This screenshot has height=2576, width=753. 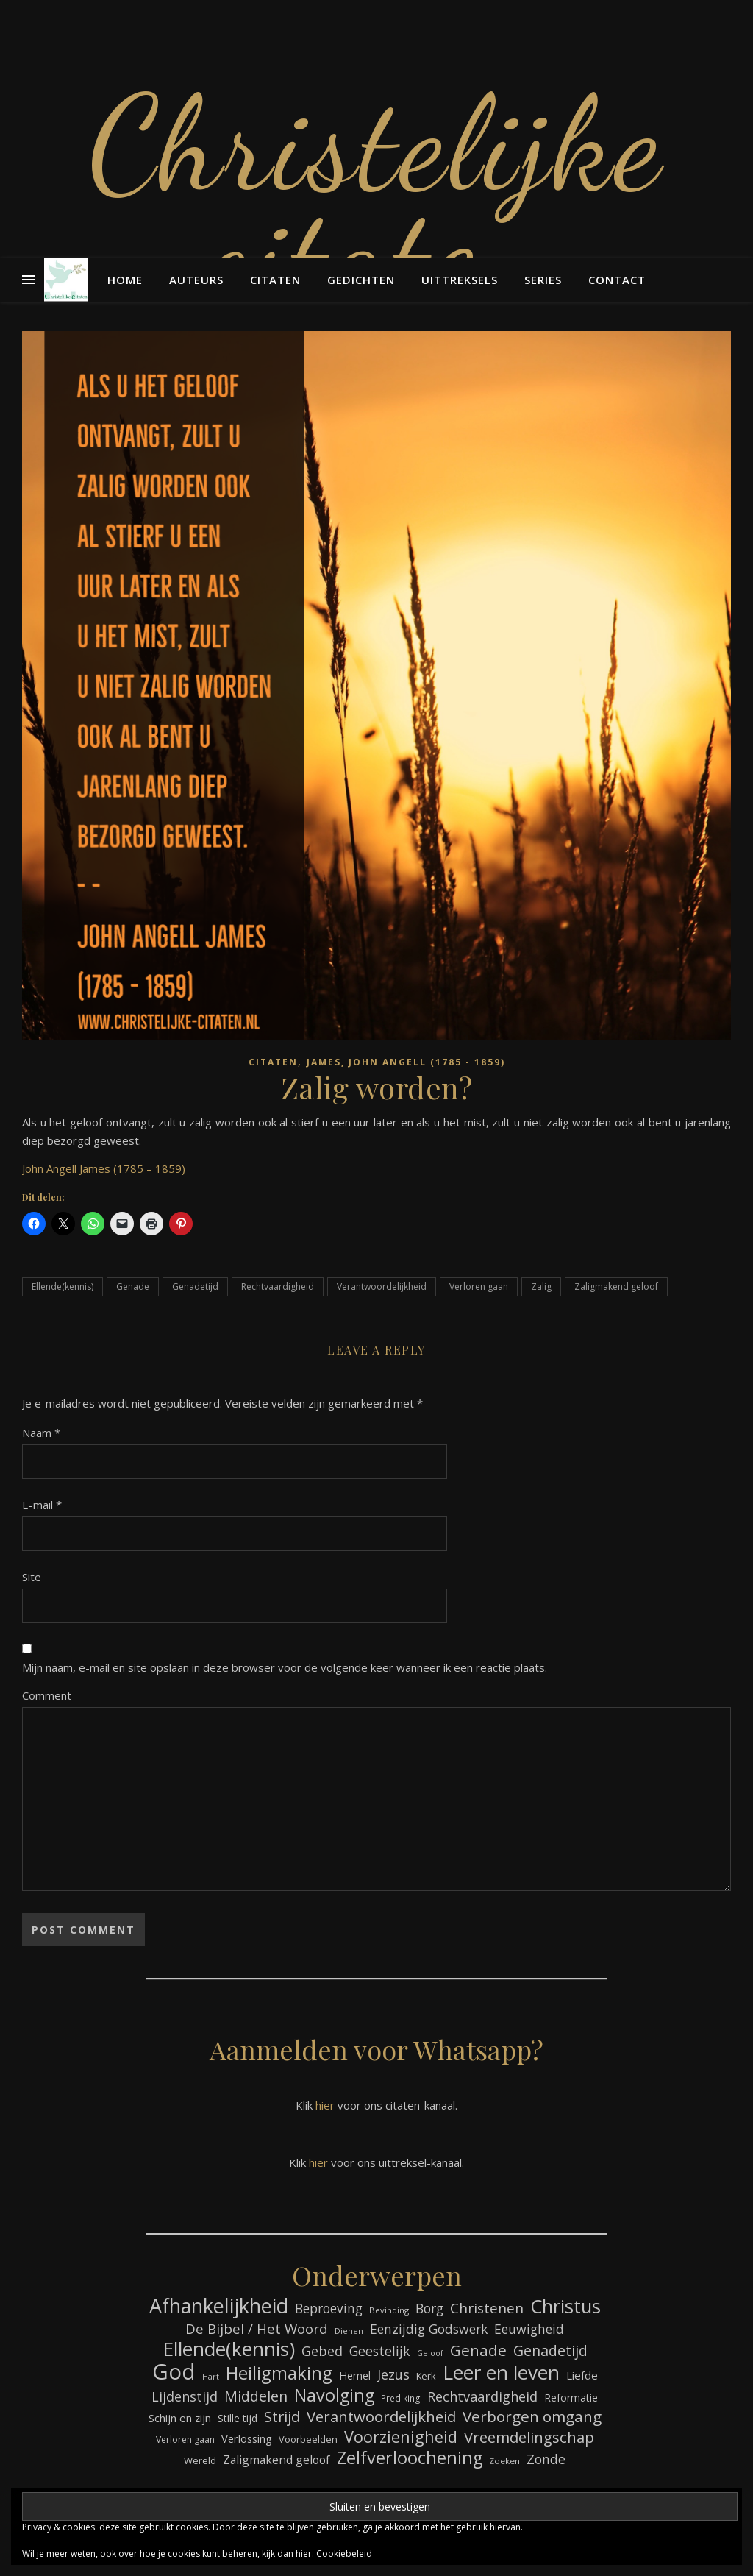 What do you see at coordinates (195, 1286) in the screenshot?
I see `Genadetijd` at bounding box center [195, 1286].